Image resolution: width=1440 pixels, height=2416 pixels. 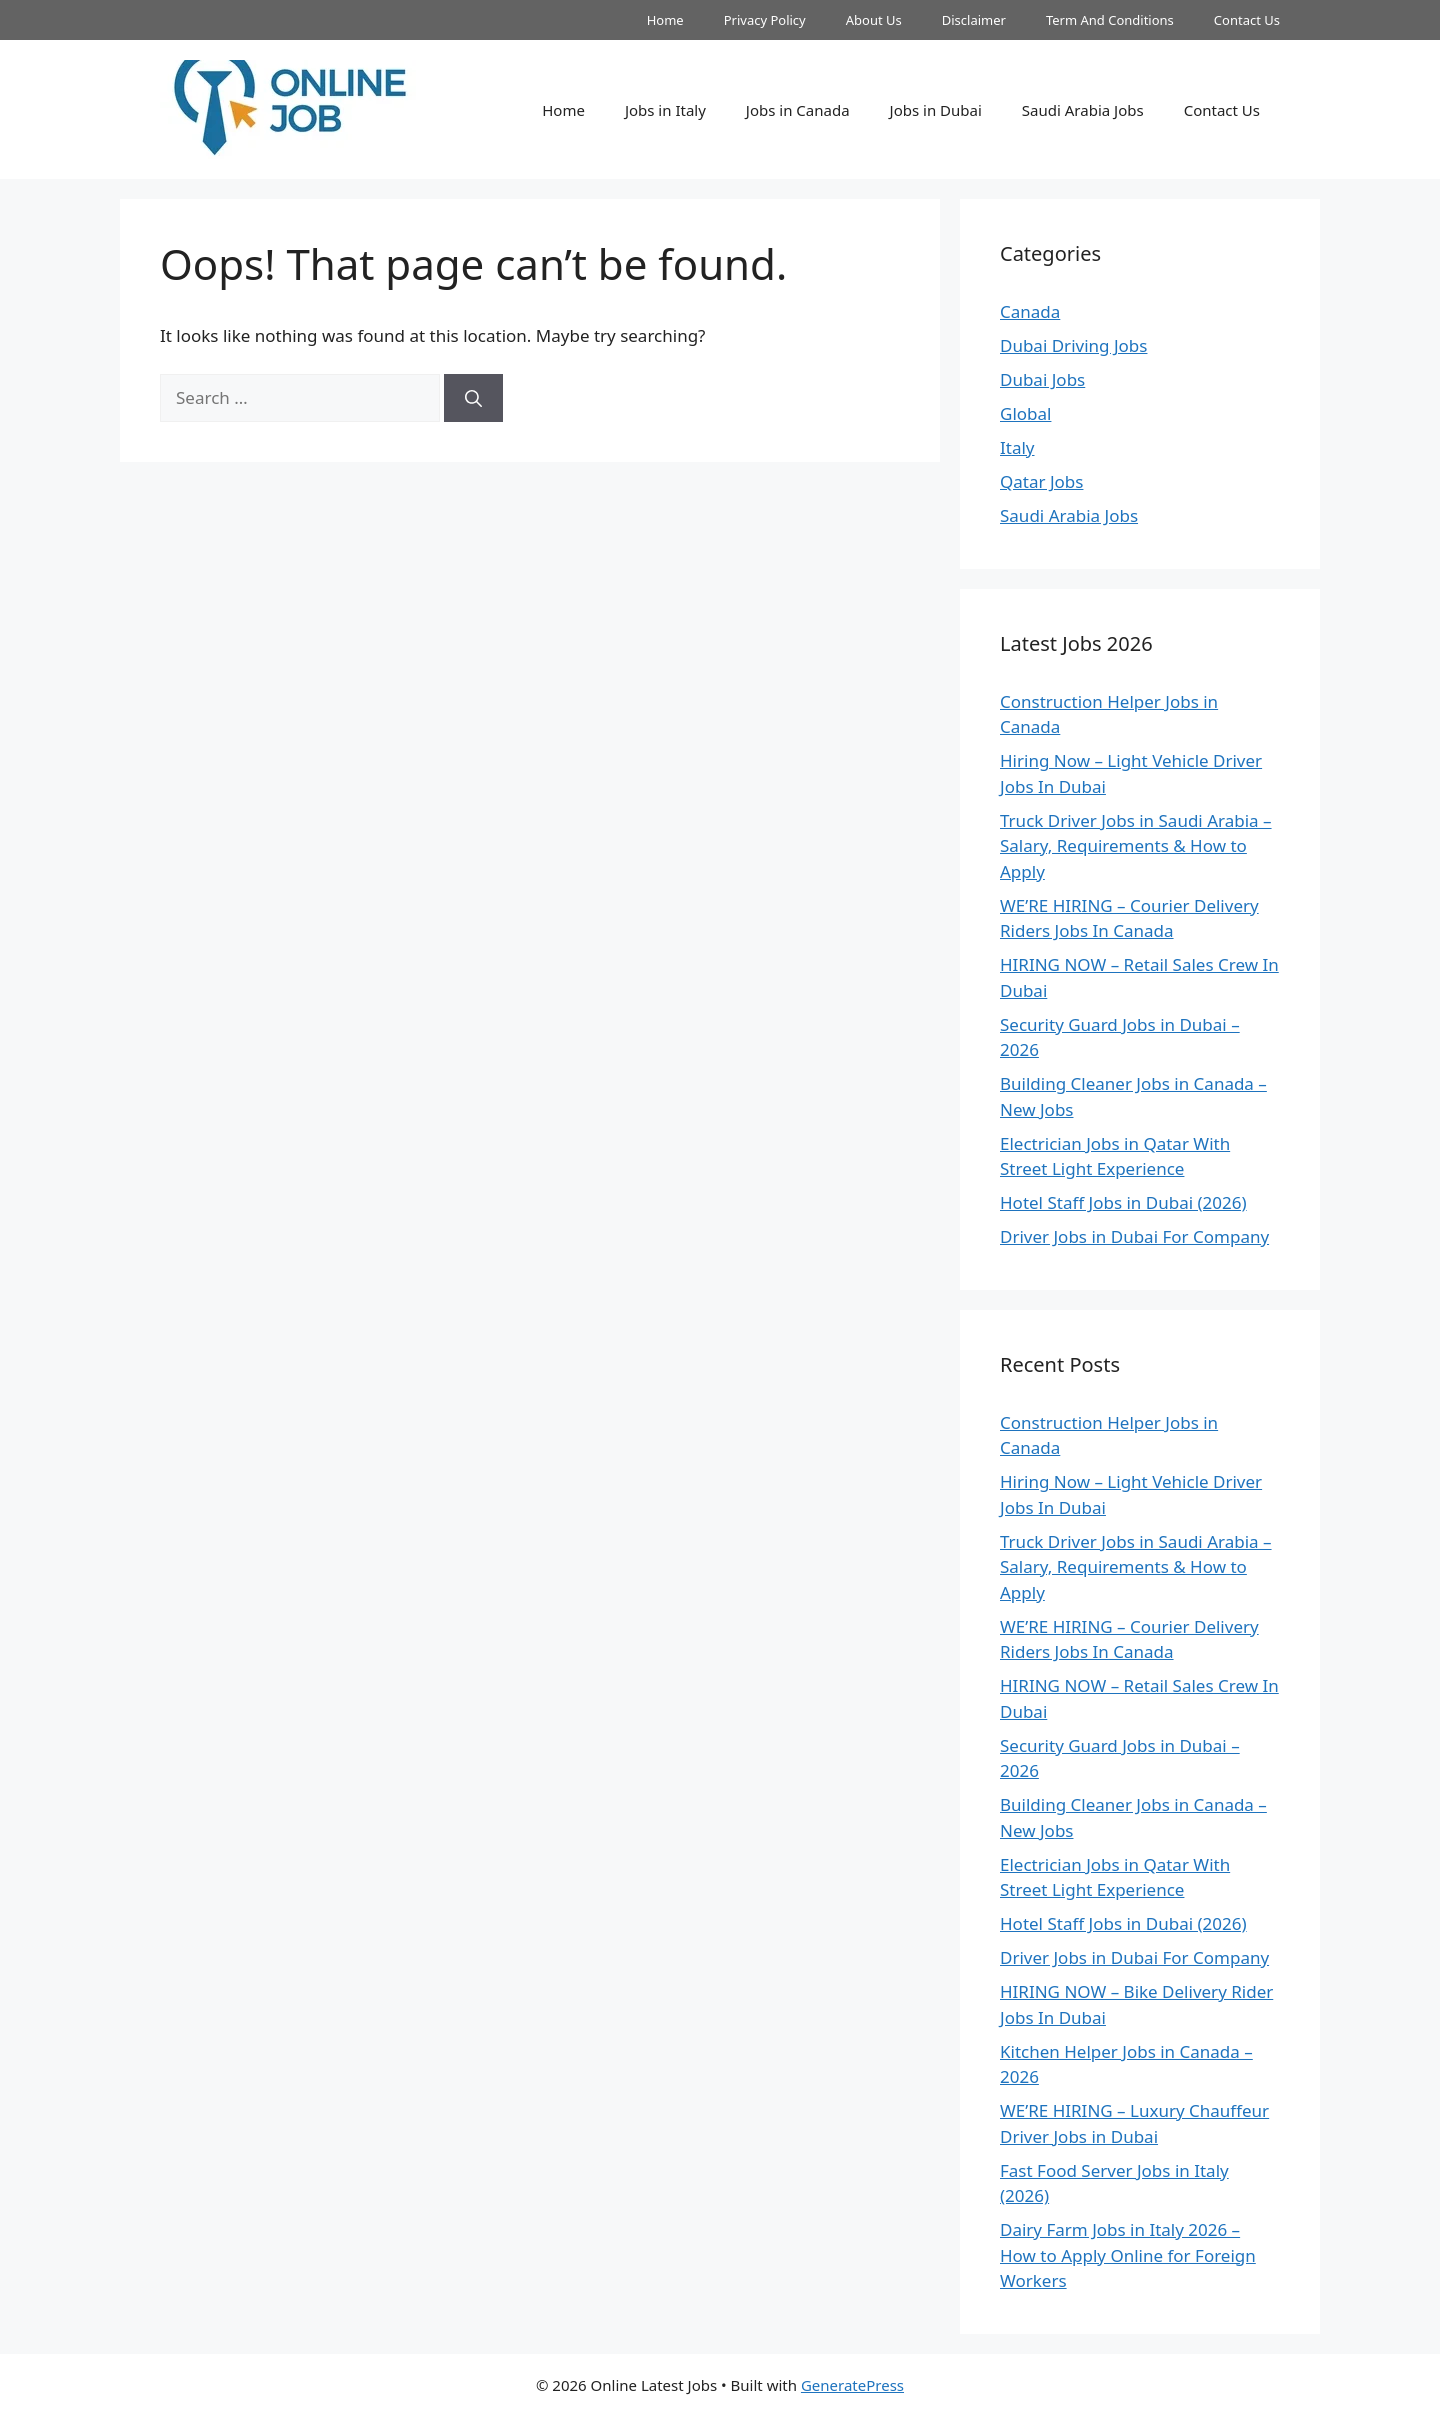 I want to click on Disclaimer, so click(x=974, y=20).